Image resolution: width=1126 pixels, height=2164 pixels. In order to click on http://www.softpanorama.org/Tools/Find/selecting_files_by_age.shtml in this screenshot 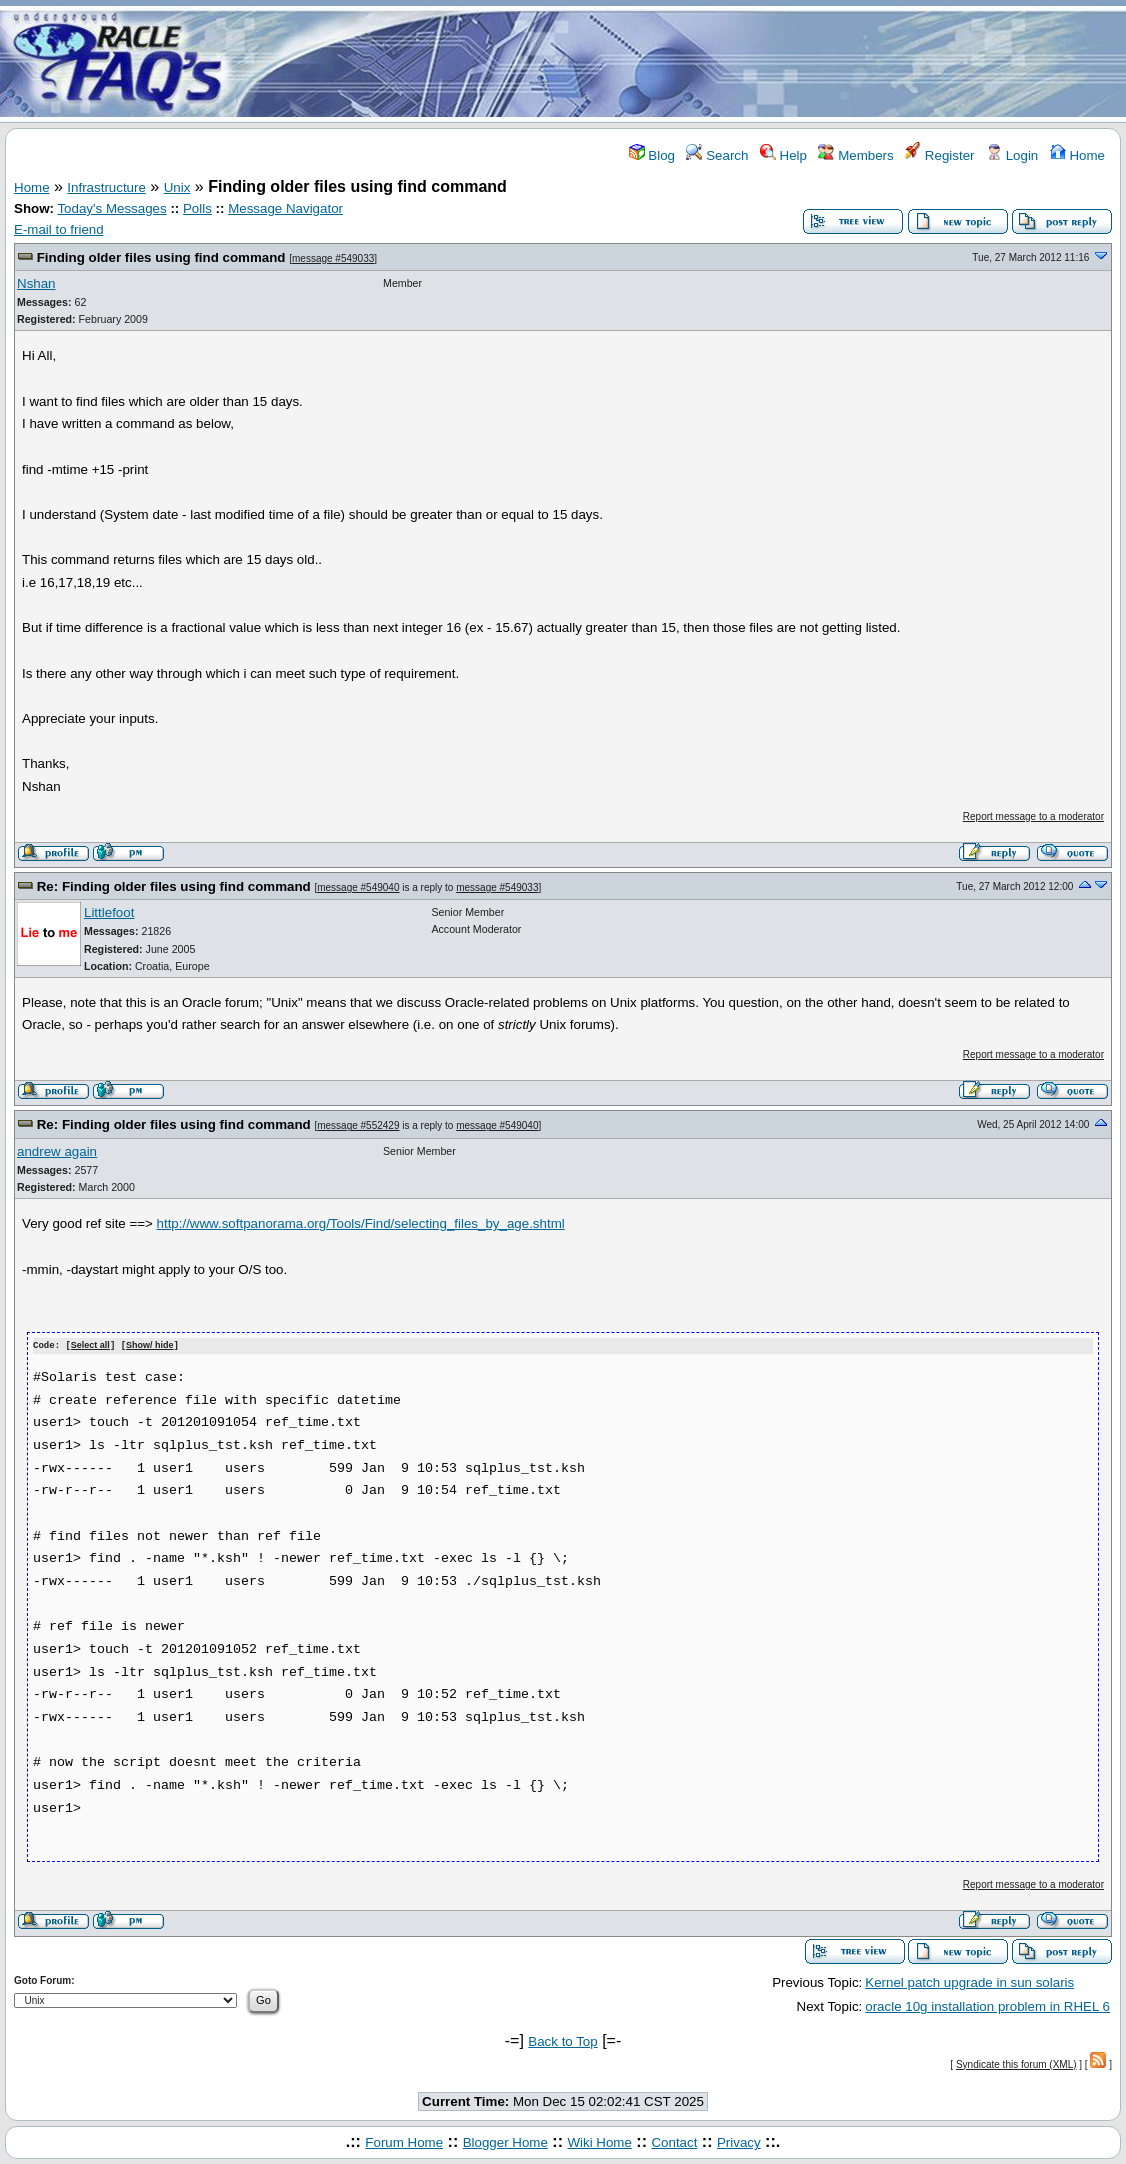, I will do `click(361, 1223)`.